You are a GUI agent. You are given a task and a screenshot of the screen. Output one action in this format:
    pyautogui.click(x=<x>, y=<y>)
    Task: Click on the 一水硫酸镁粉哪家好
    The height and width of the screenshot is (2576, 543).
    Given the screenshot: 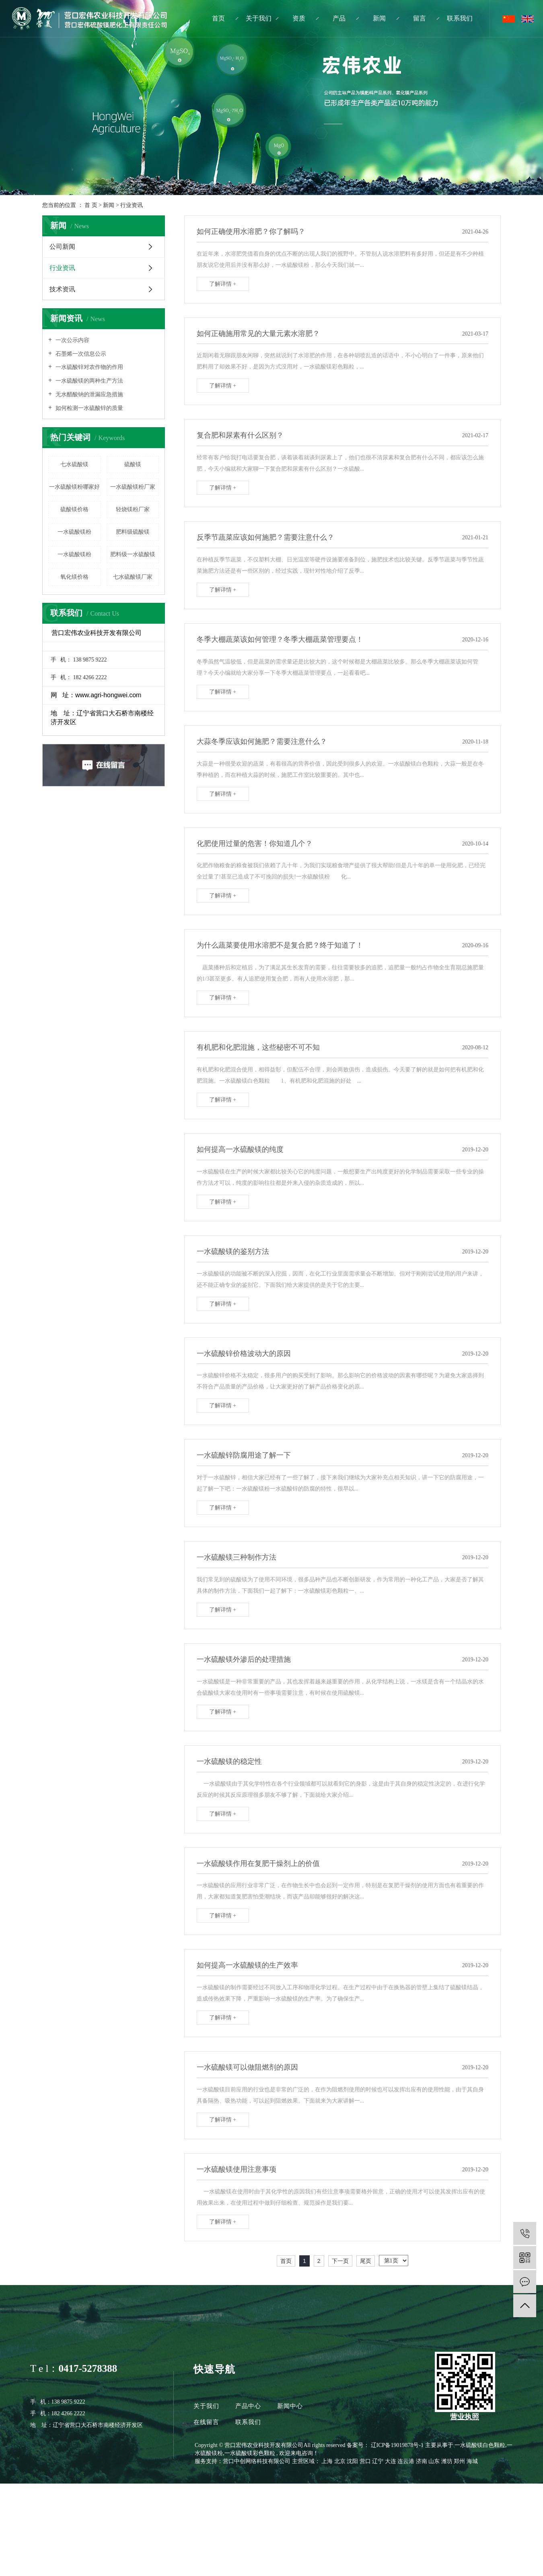 What is the action you would take?
    pyautogui.click(x=74, y=487)
    